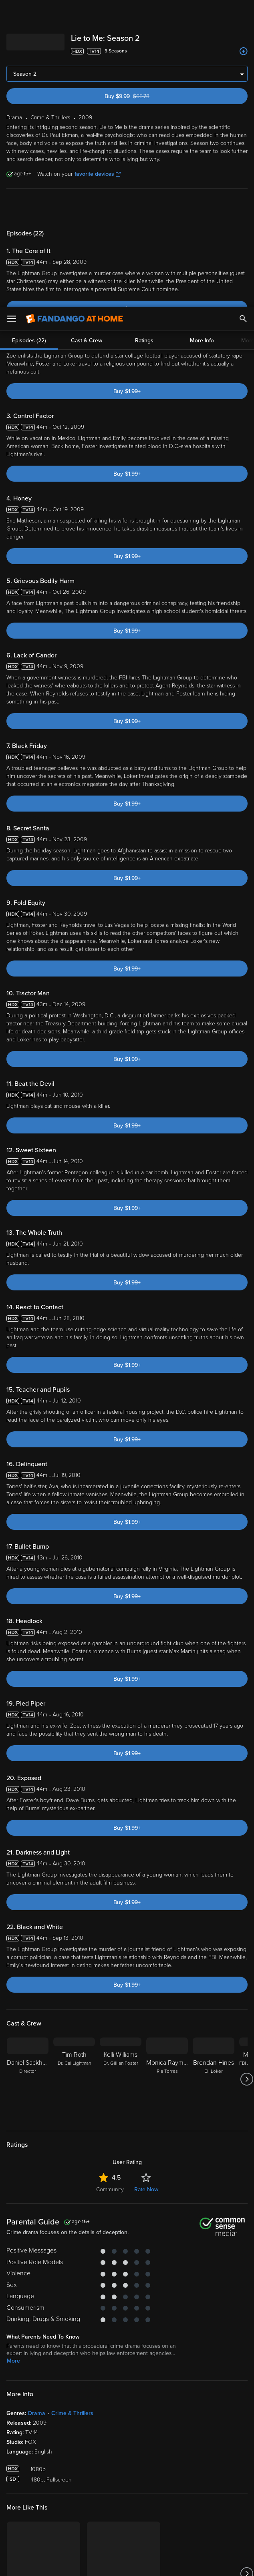  What do you see at coordinates (74, 2513) in the screenshot?
I see `Your Rights` at bounding box center [74, 2513].